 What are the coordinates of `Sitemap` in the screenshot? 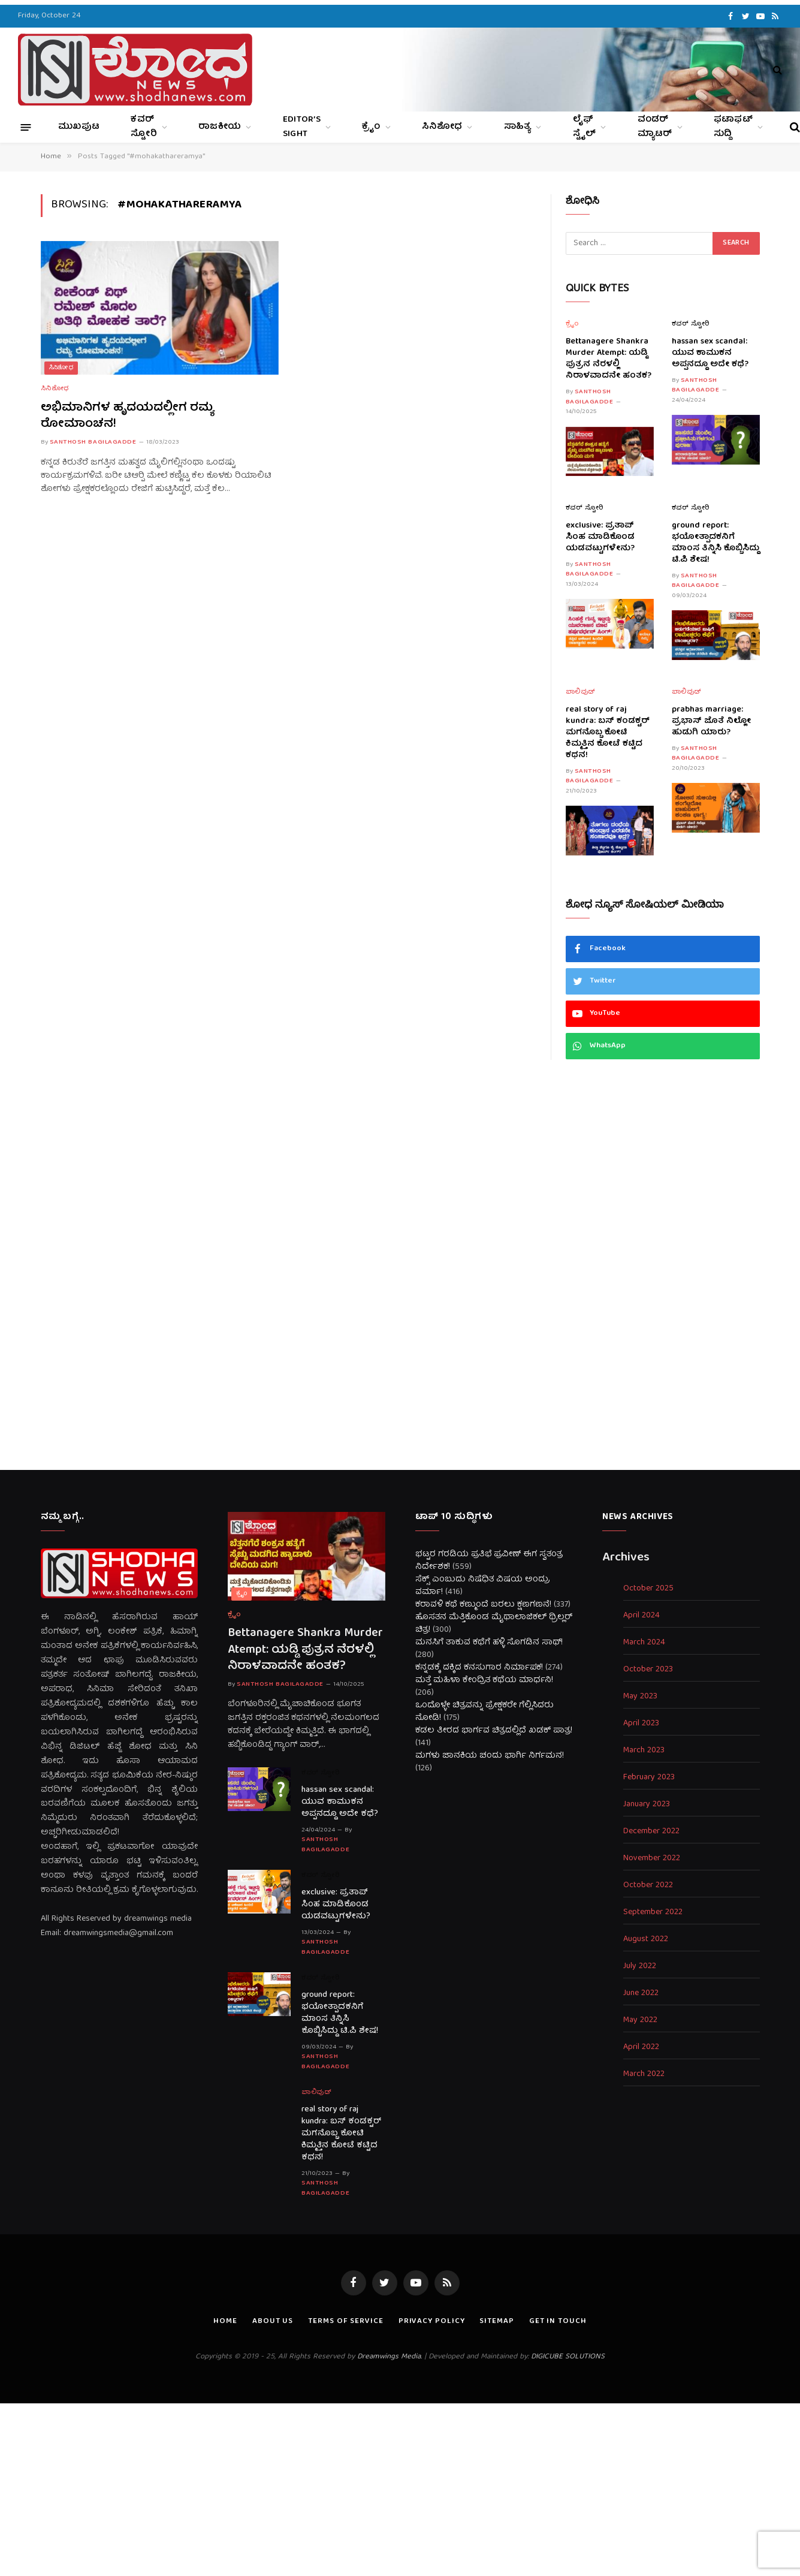 It's located at (496, 2321).